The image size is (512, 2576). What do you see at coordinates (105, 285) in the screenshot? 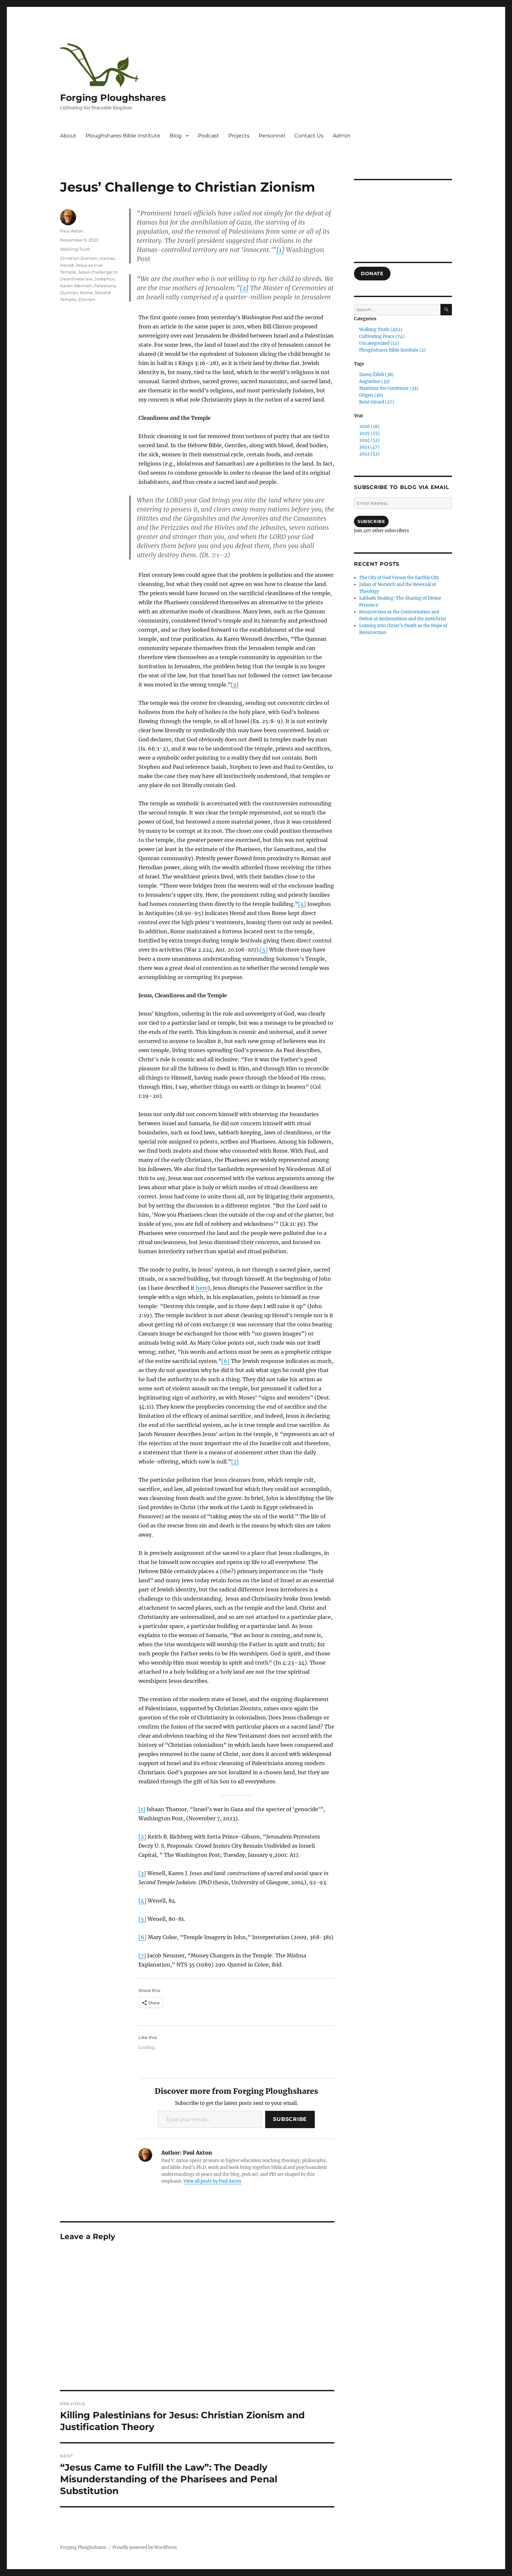
I see `Palestians` at bounding box center [105, 285].